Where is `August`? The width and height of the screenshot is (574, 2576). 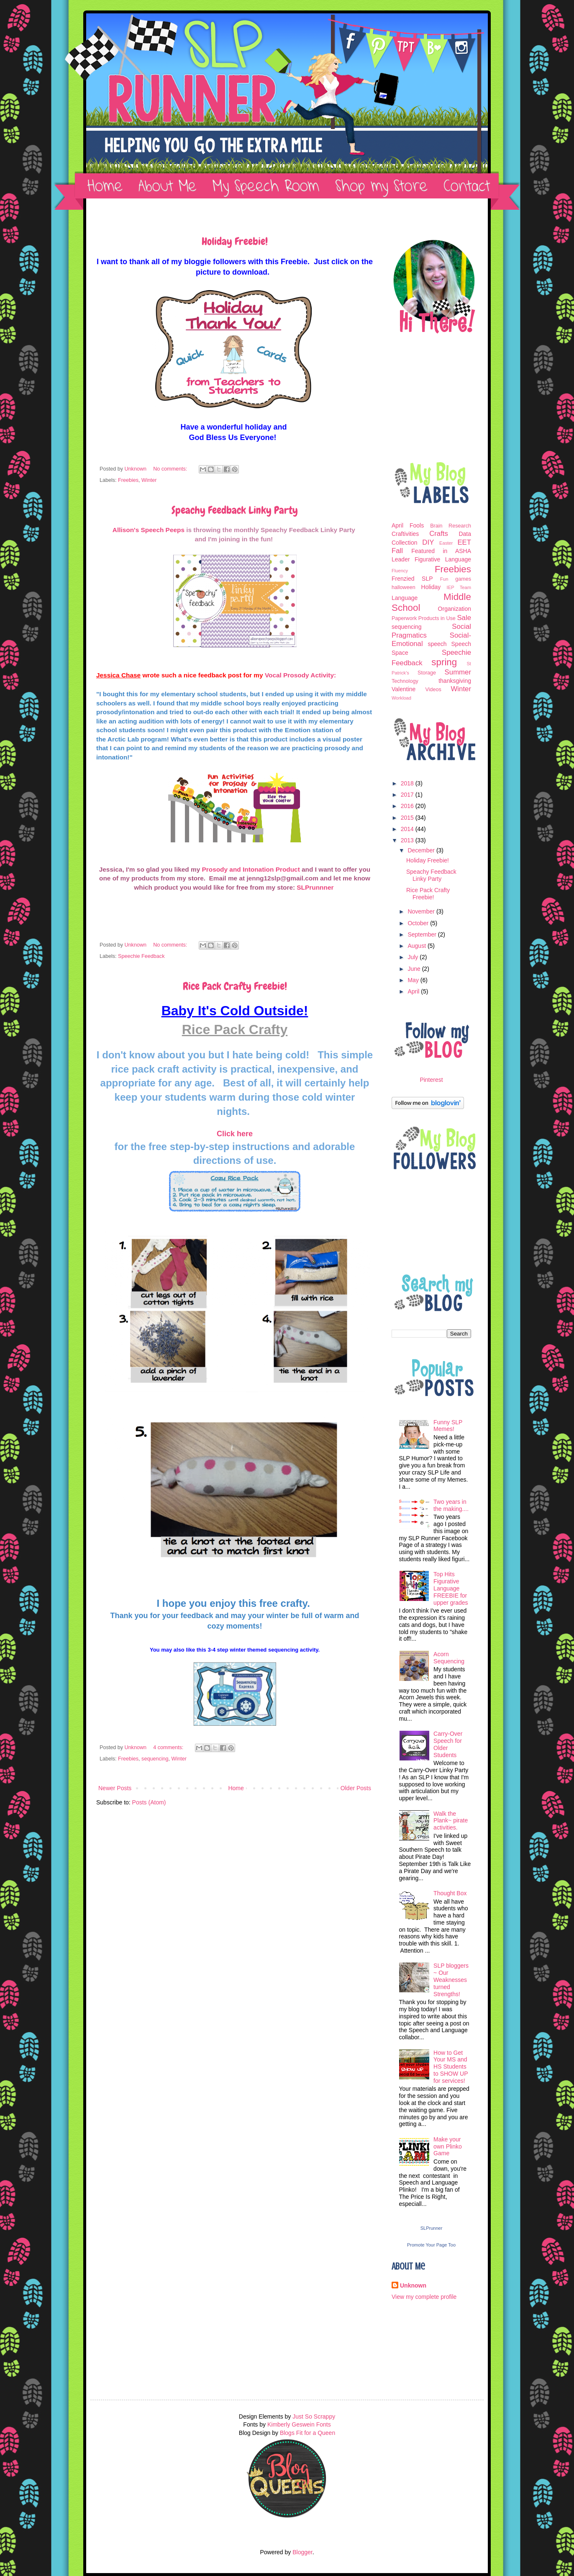
August is located at coordinates (417, 945).